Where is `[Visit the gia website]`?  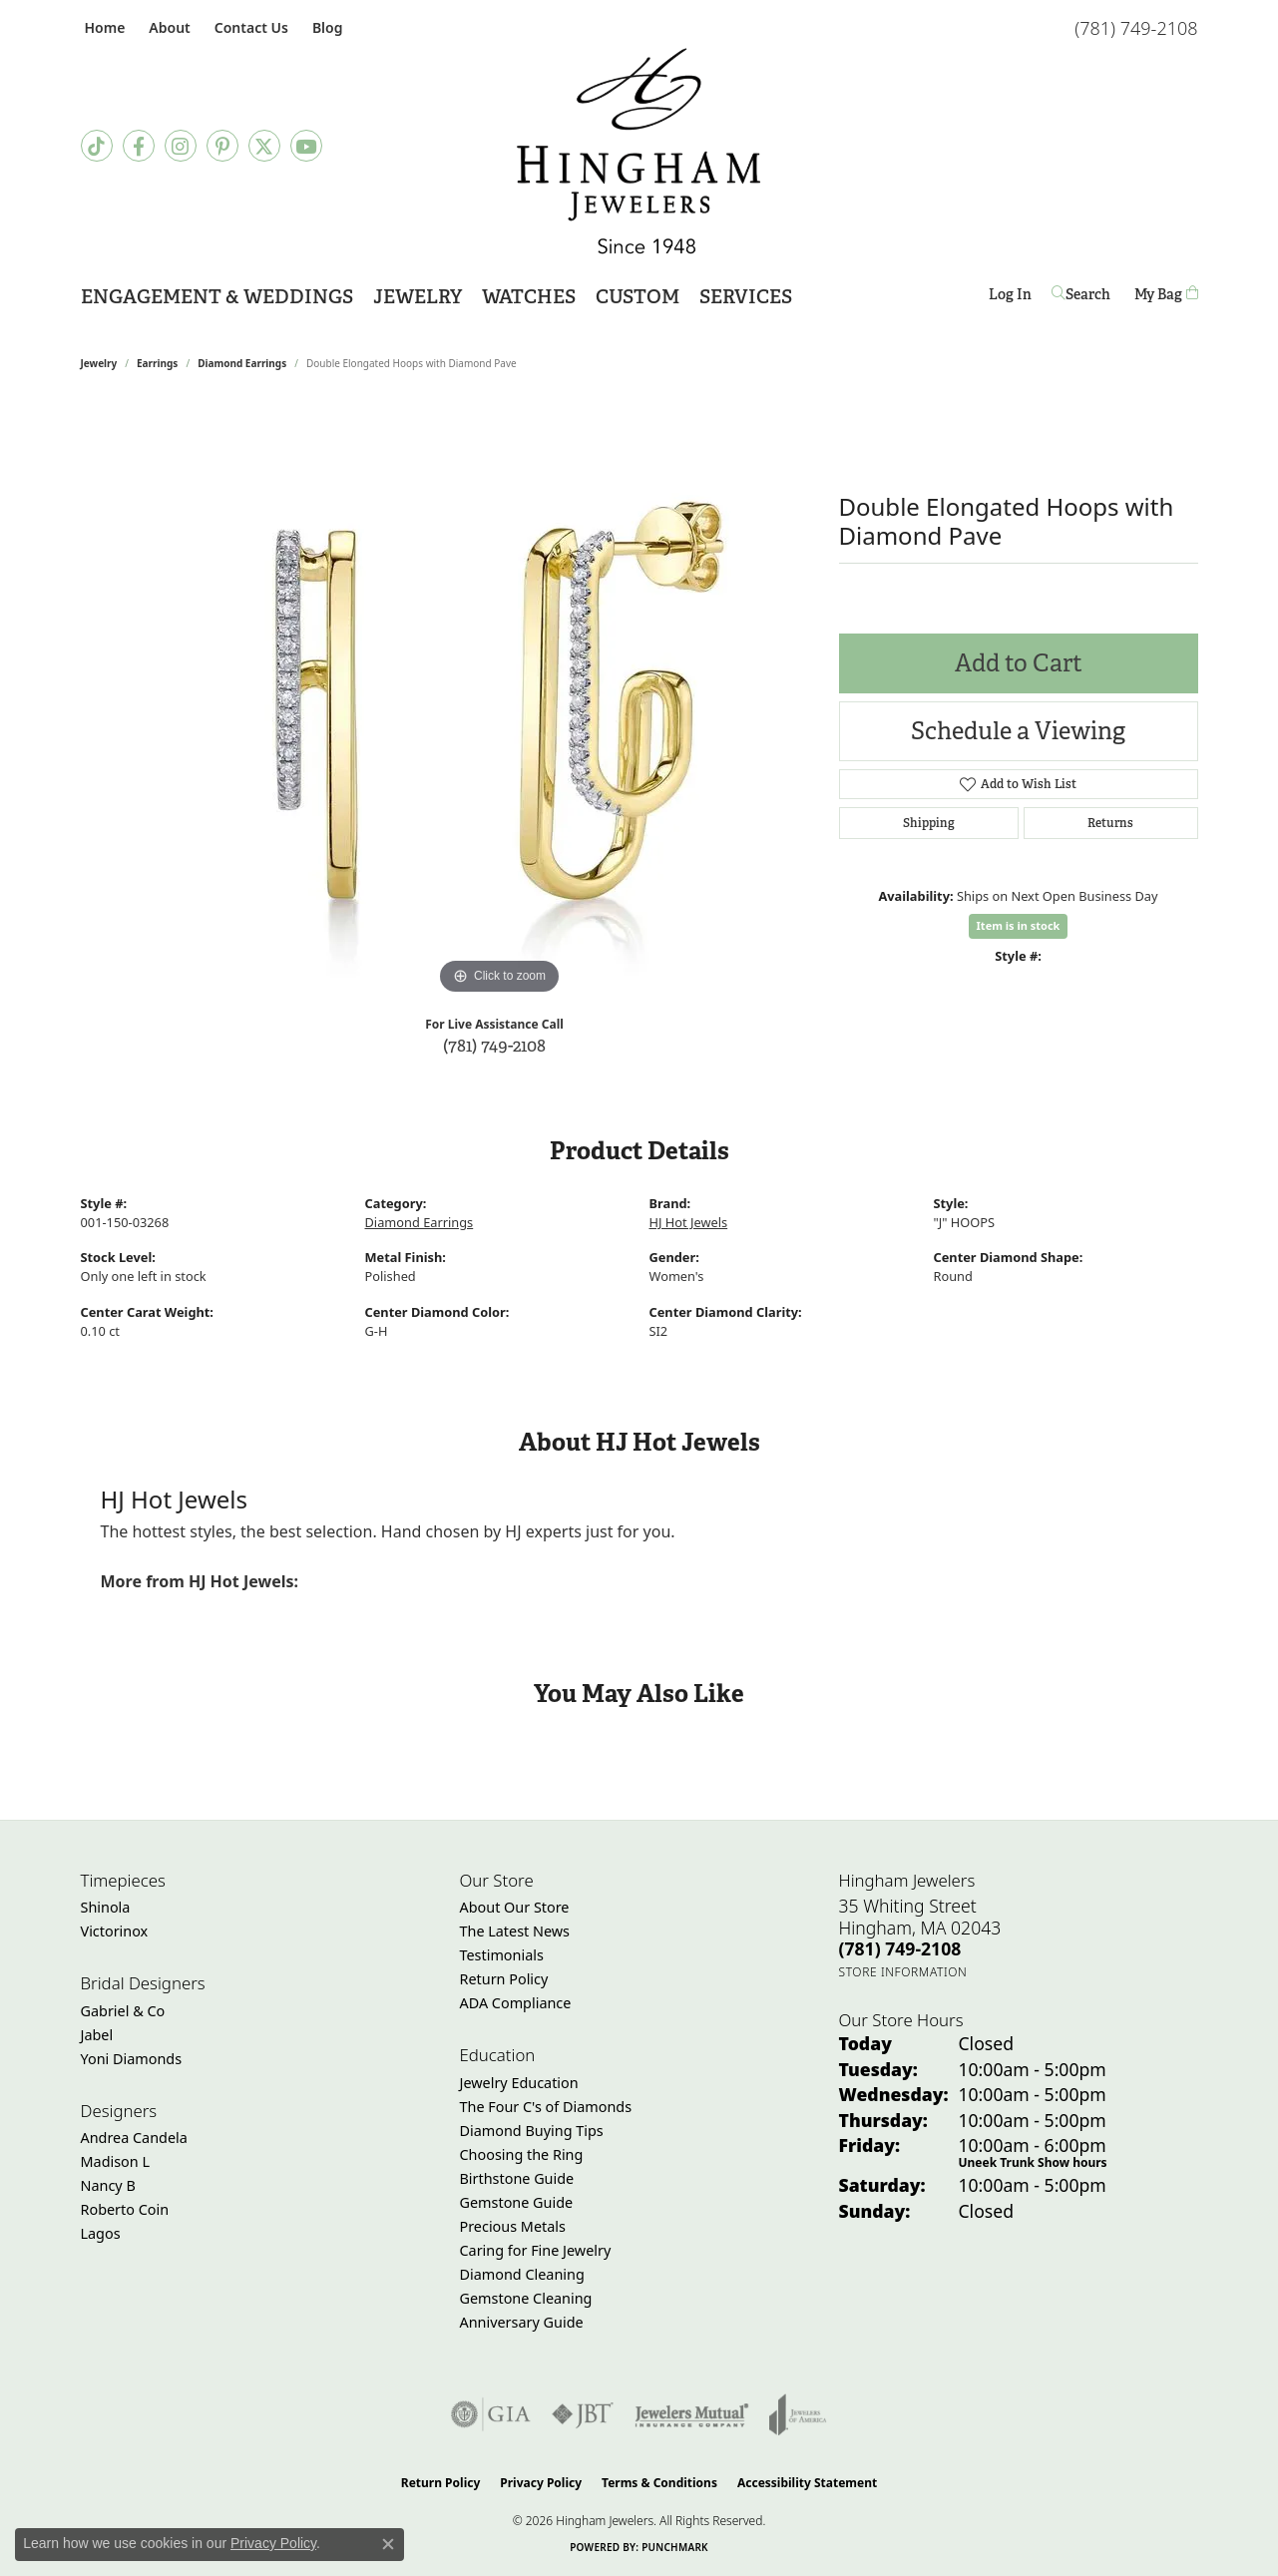 [Visit the gia website] is located at coordinates (491, 2414).